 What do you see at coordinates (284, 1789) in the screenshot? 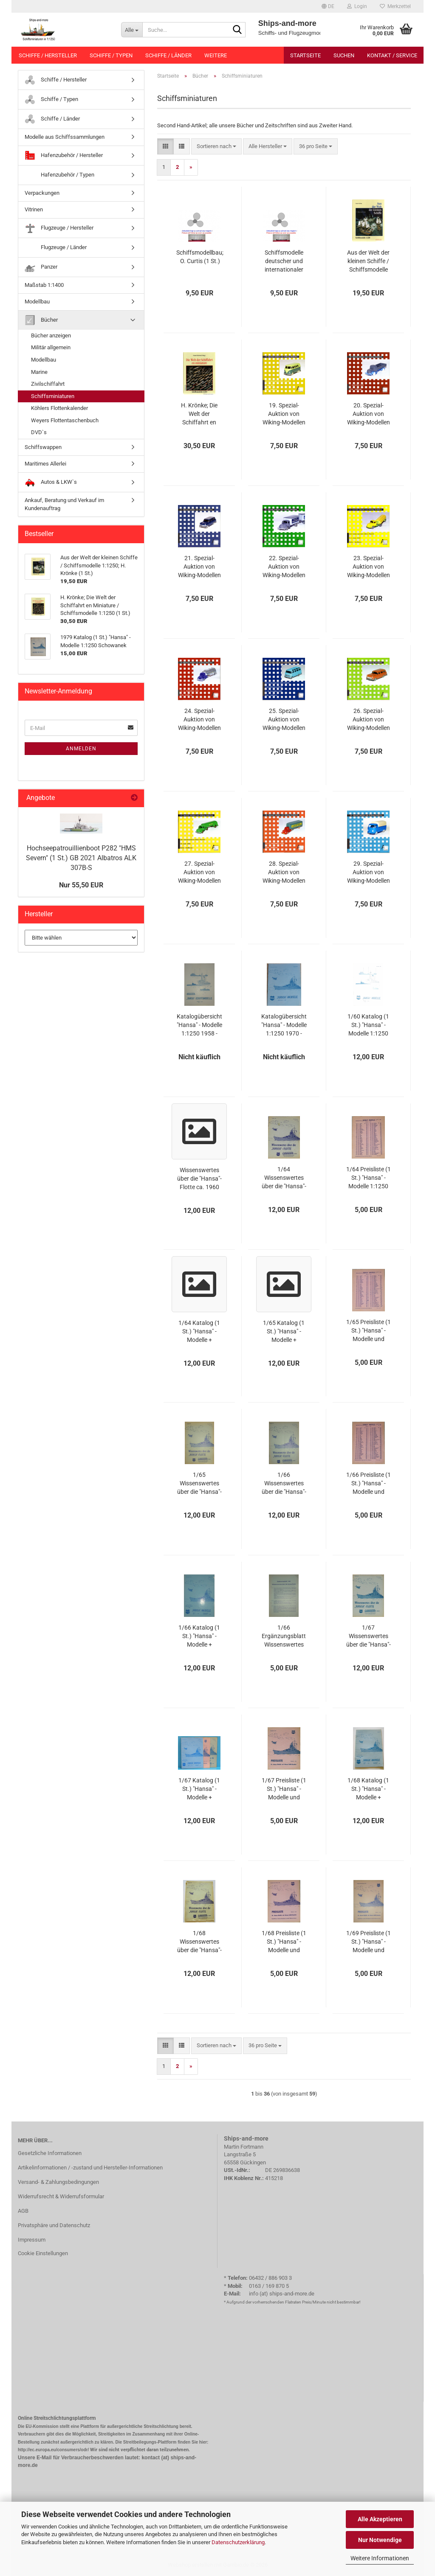
I see `1/67 Preisliste (1 St.) "Hansa" - Modelle und Schiffsbausätze 1:1250` at bounding box center [284, 1789].